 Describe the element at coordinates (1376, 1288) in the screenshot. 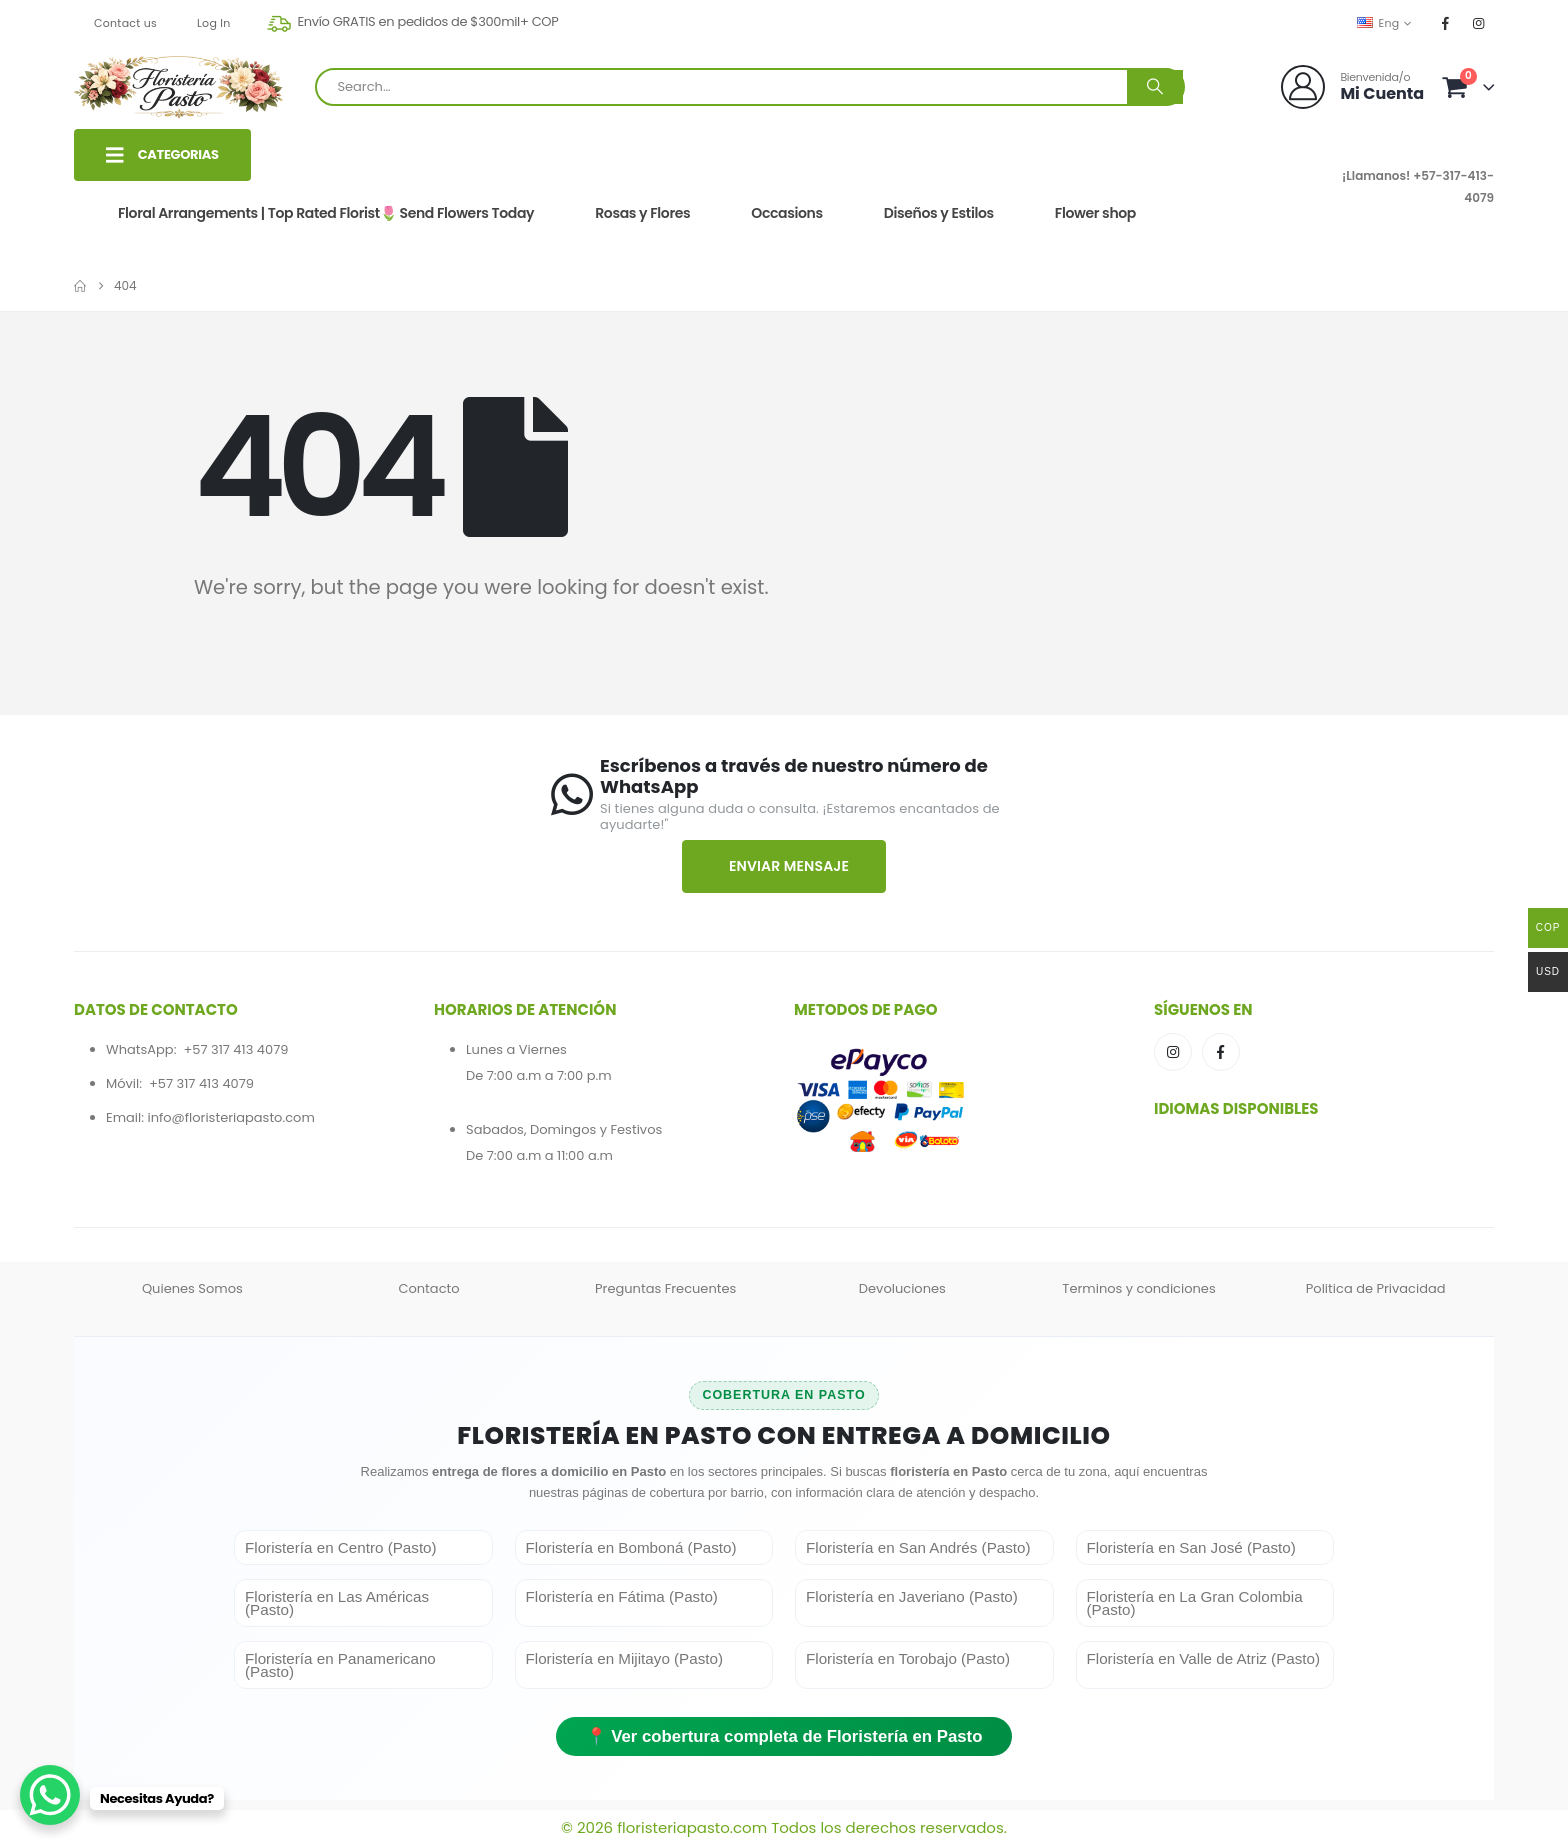

I see `Politica de Privacidad` at that location.